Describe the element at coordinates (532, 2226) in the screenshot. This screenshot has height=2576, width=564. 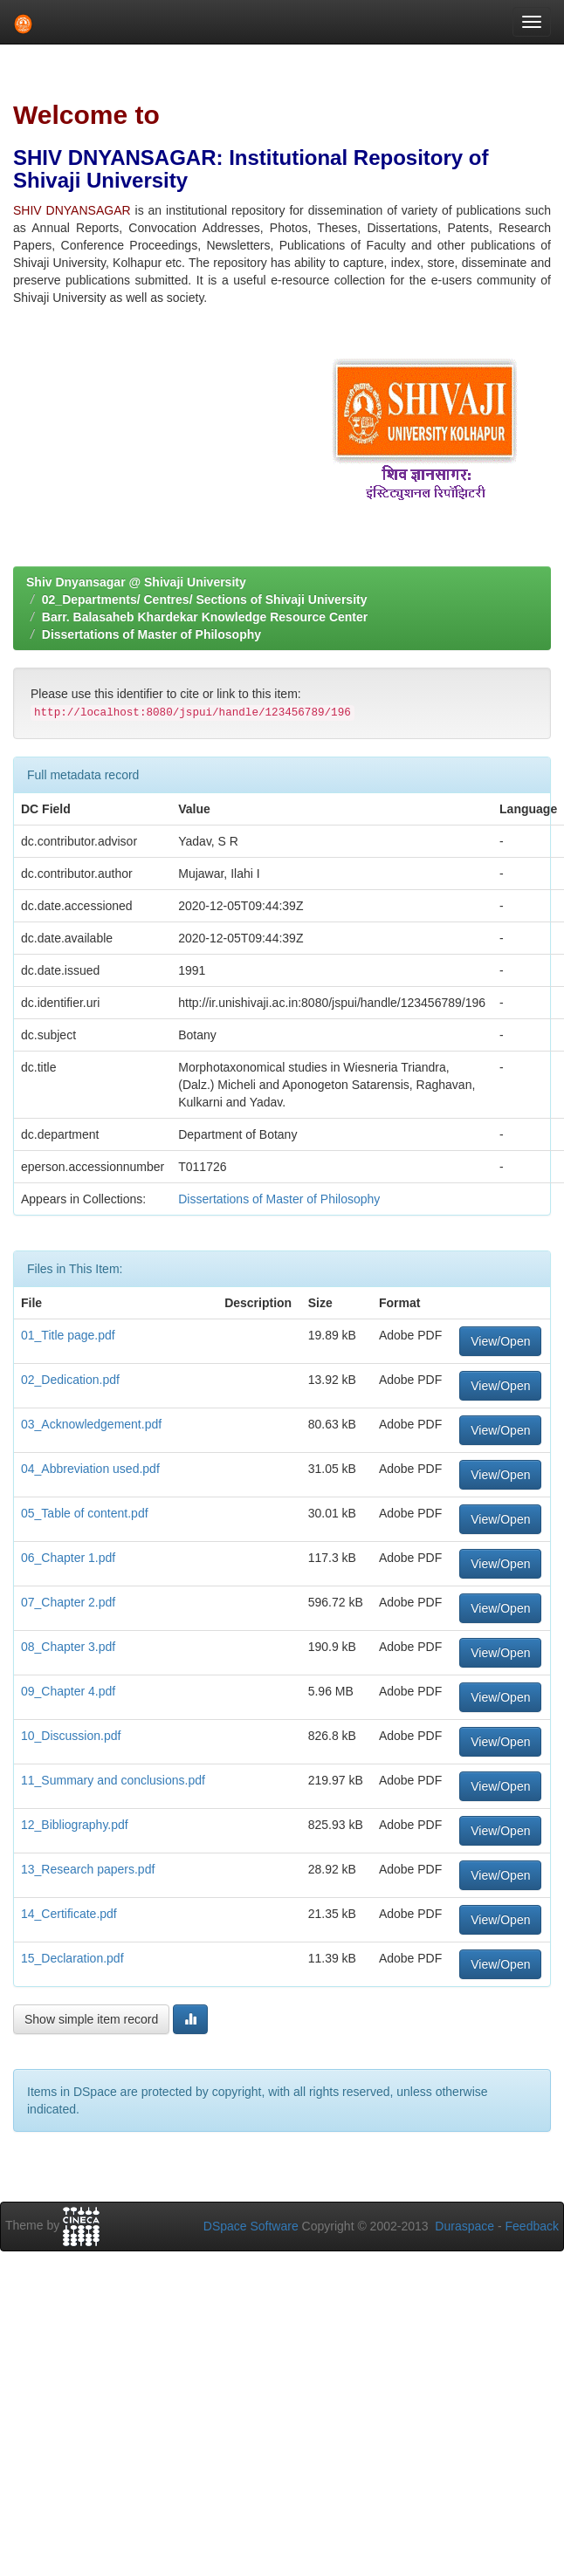
I see `Feedback` at that location.